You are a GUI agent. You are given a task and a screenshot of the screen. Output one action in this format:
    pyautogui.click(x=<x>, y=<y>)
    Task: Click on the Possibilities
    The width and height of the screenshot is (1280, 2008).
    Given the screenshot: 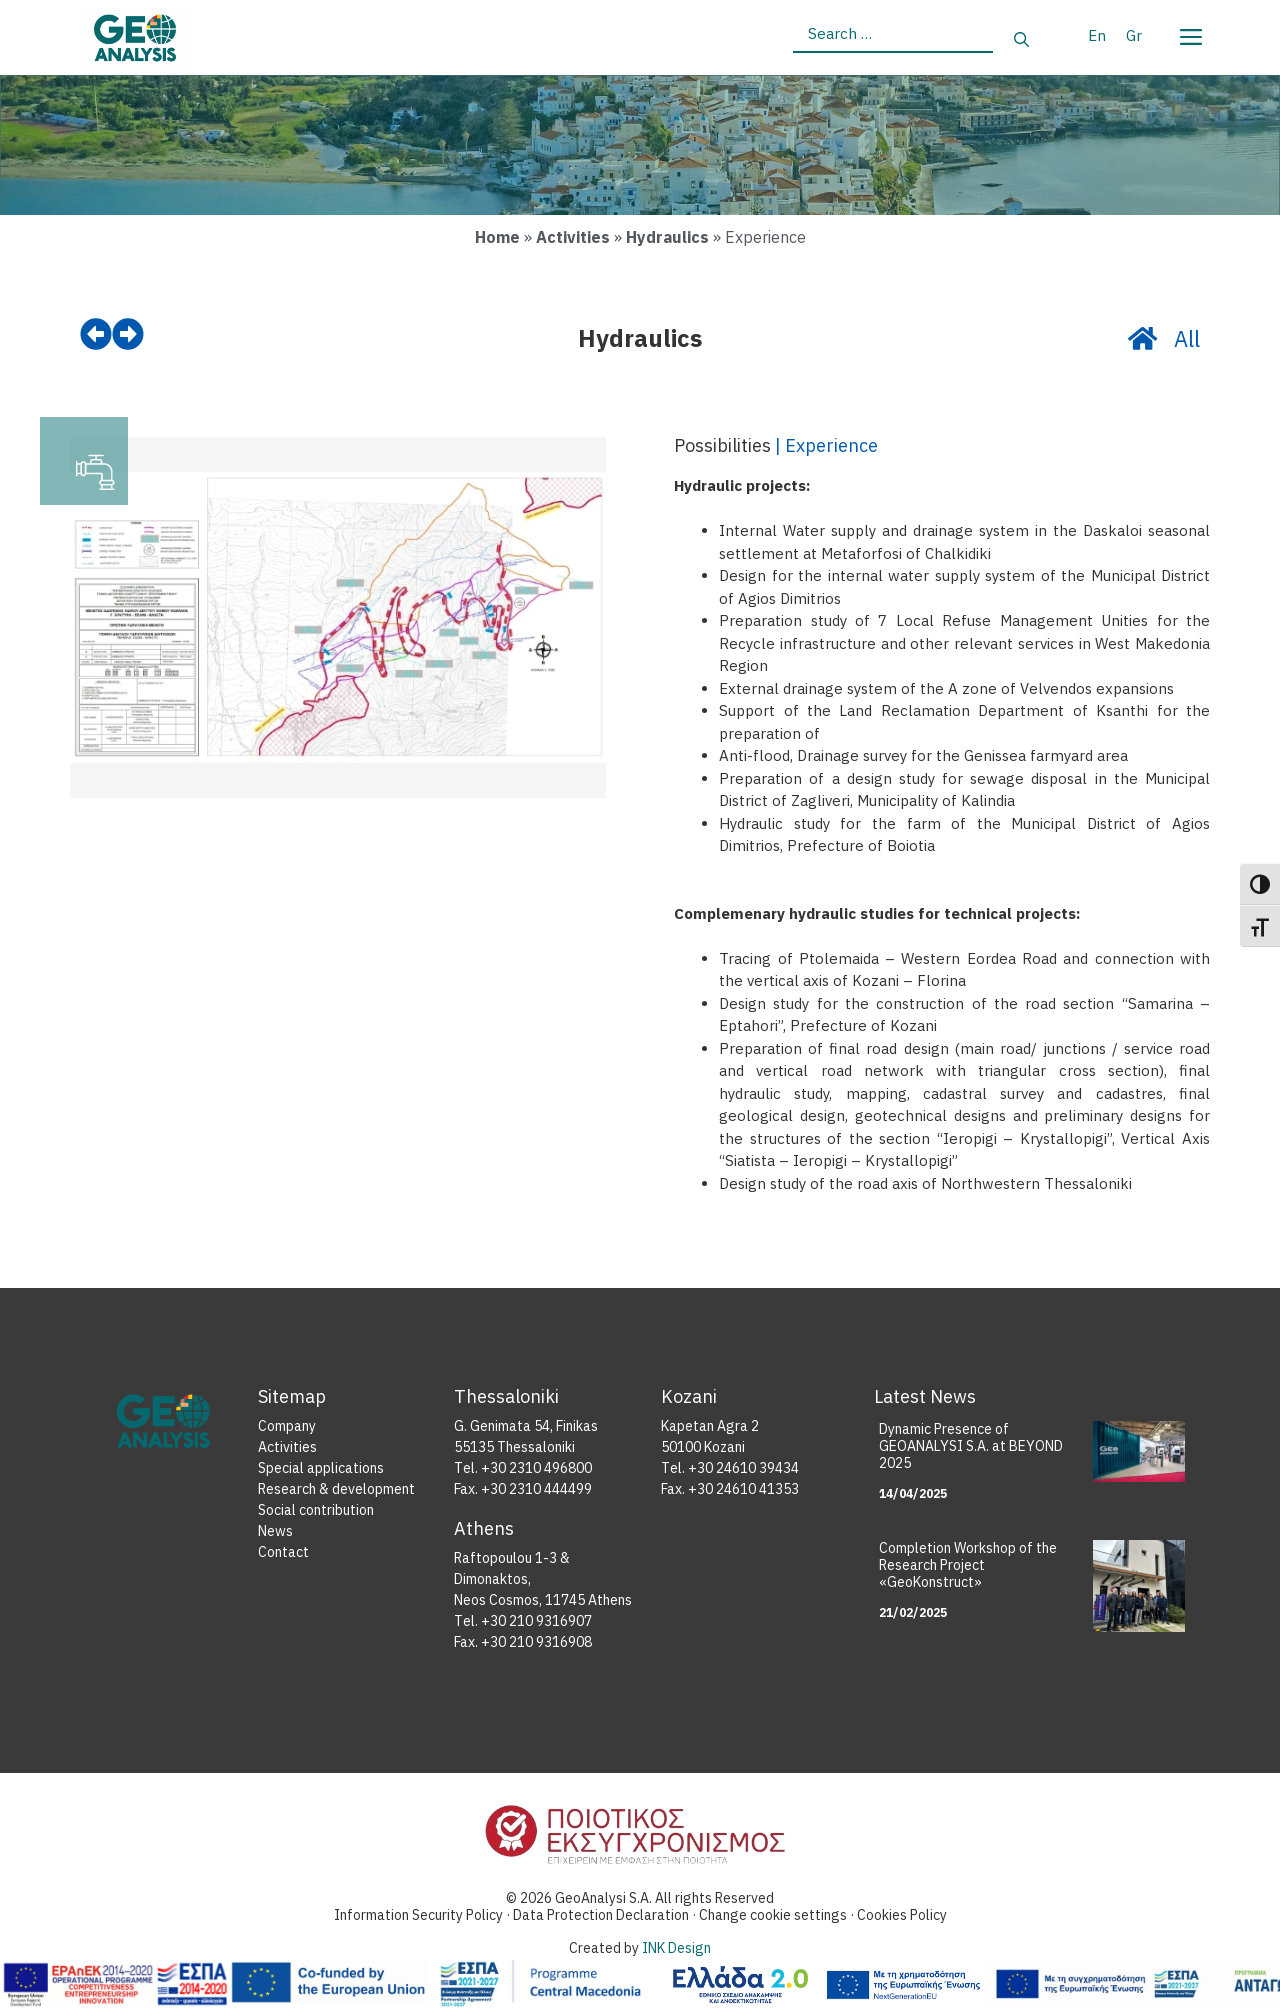 What is the action you would take?
    pyautogui.click(x=722, y=446)
    